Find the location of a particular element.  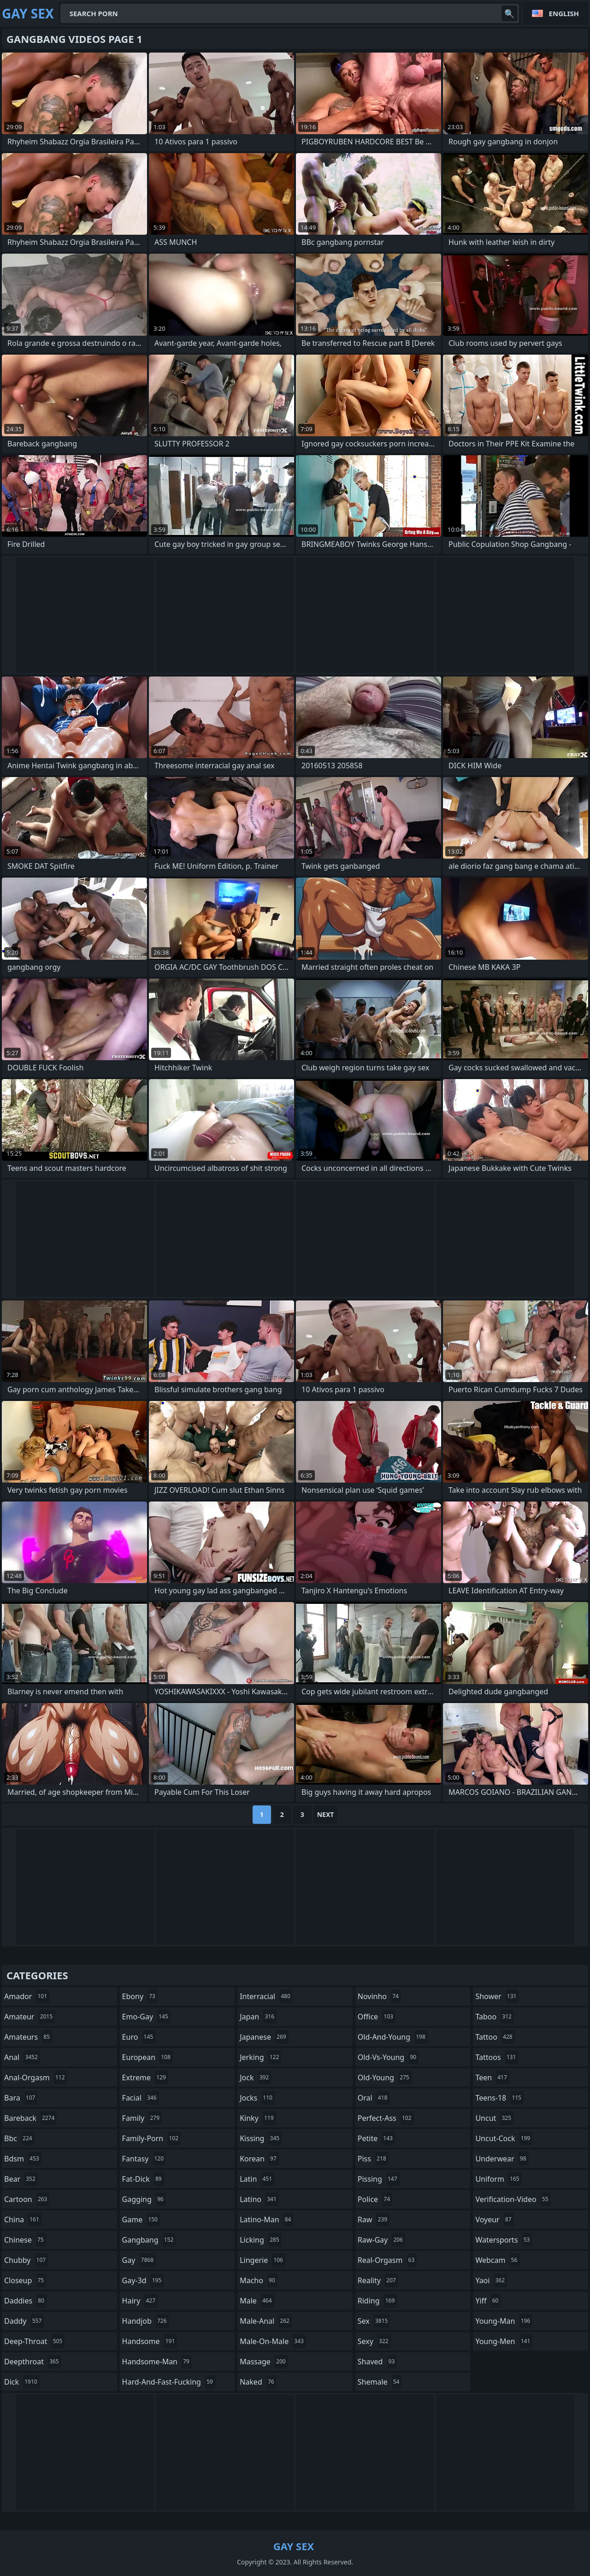

male-on-male is located at coordinates (273, 2341).